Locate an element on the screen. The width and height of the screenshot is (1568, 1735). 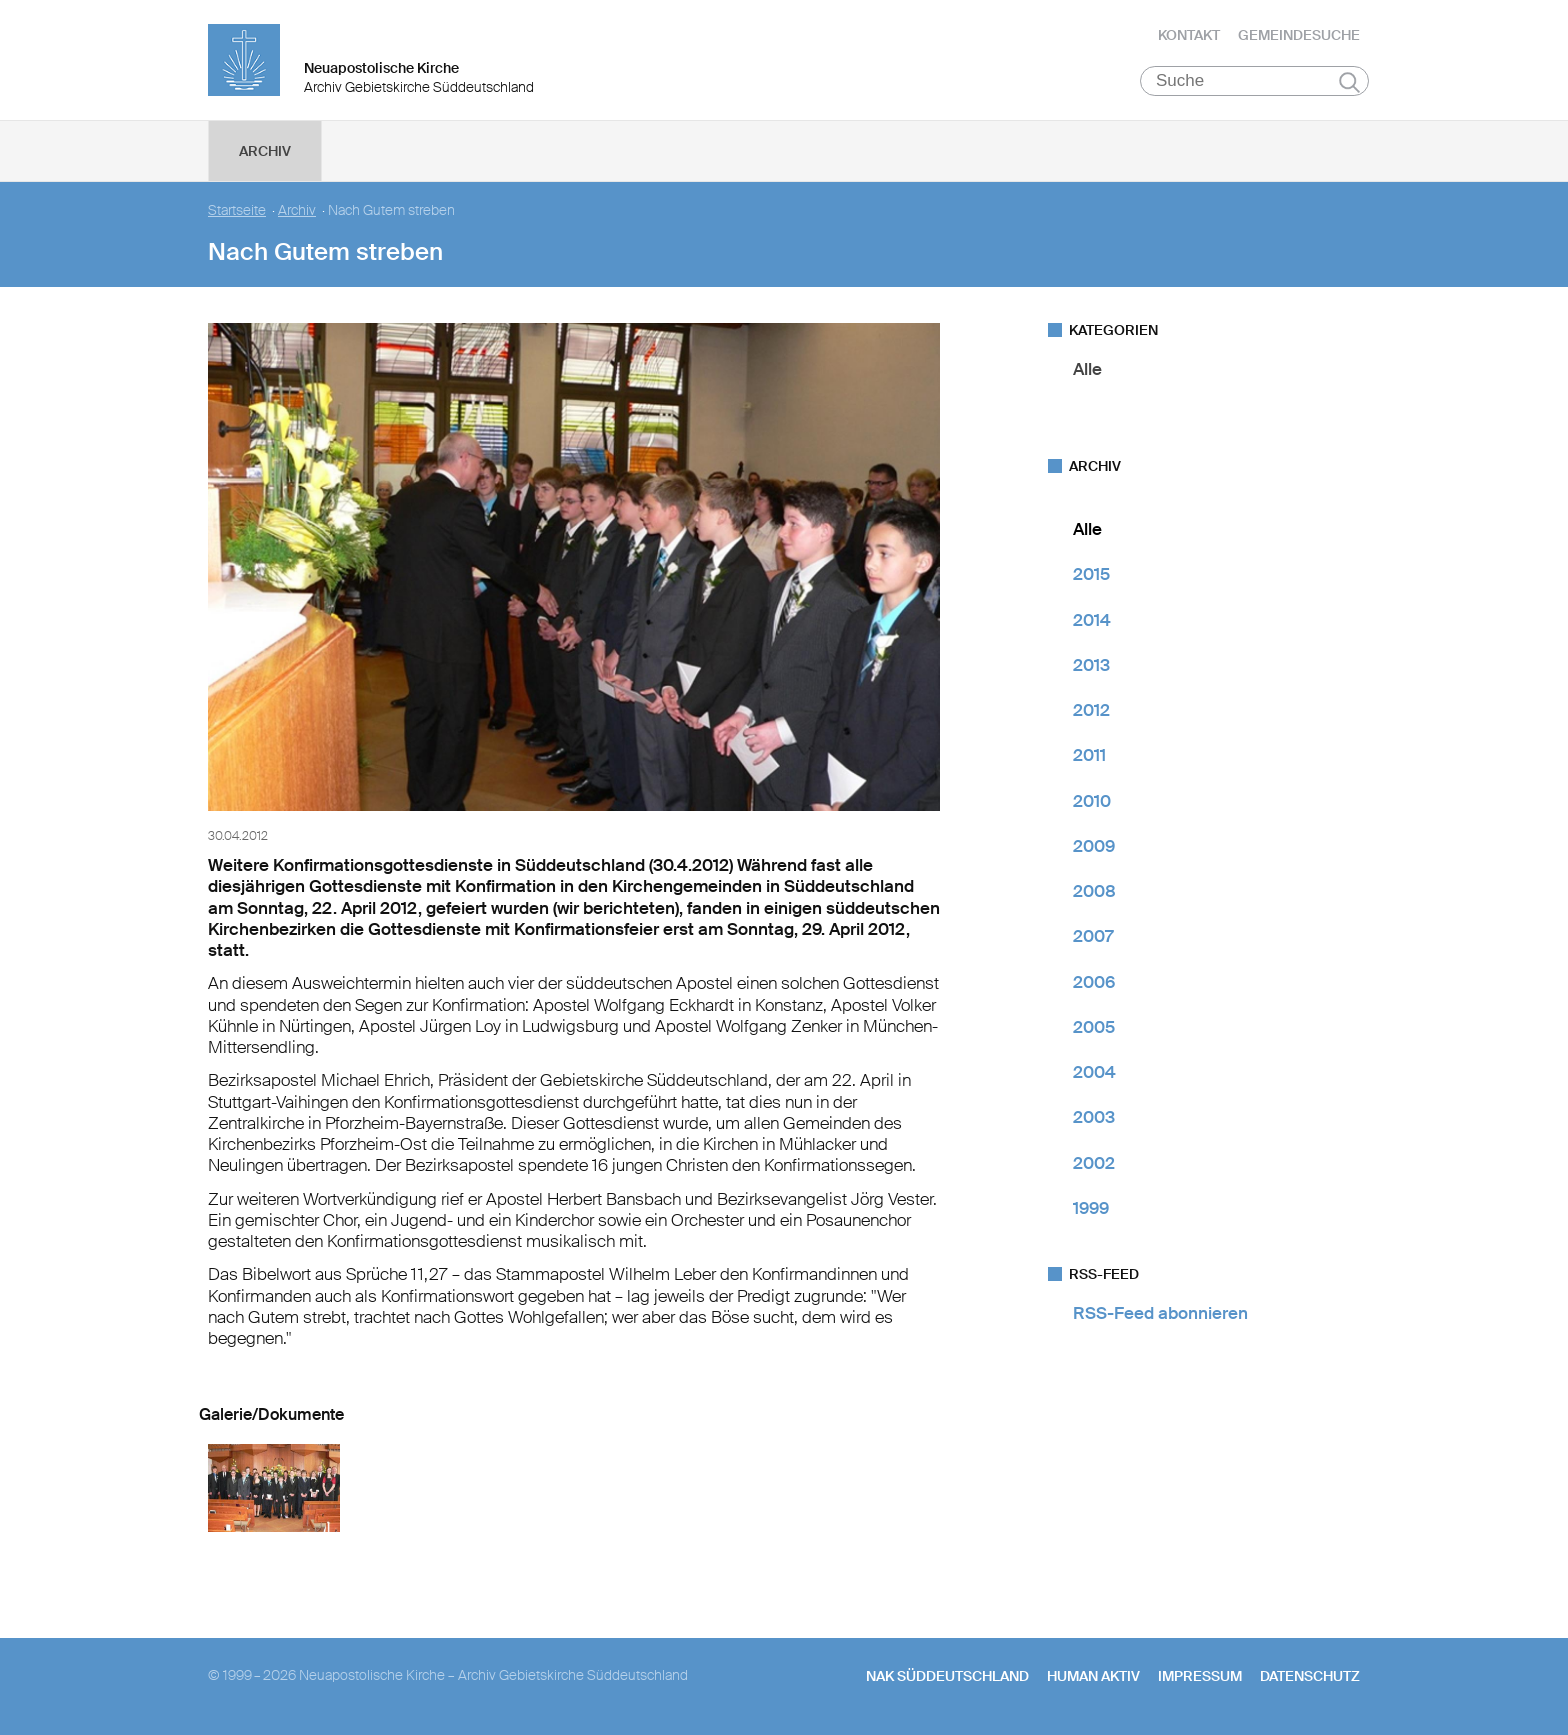
Kontakt is located at coordinates (1189, 35).